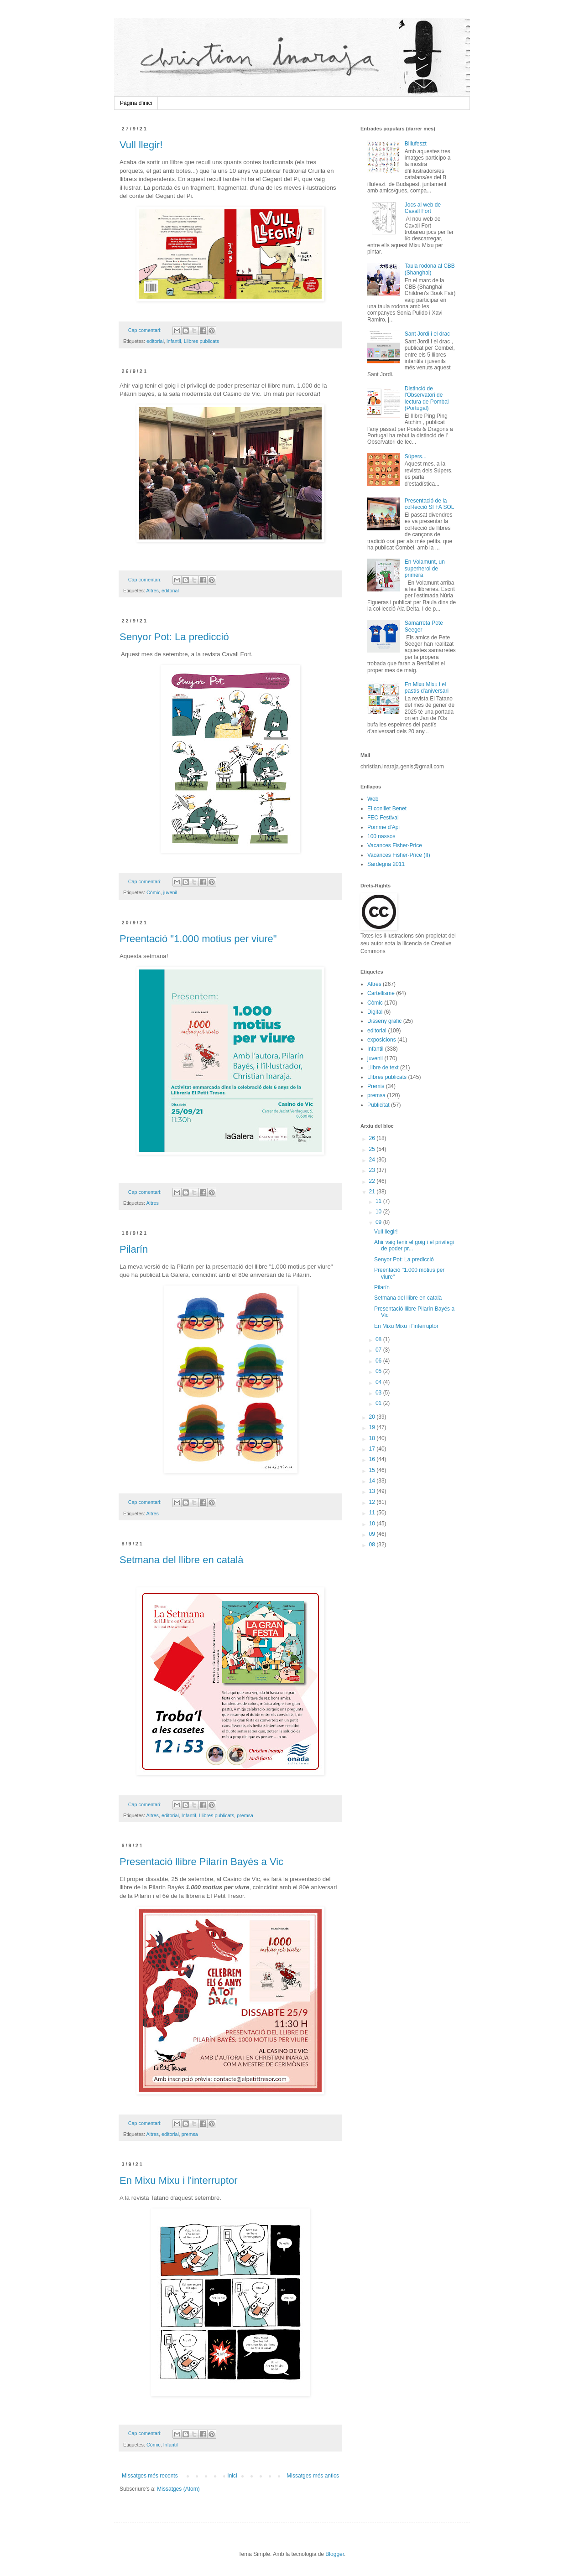 The height and width of the screenshot is (2576, 584). What do you see at coordinates (379, 1403) in the screenshot?
I see `01` at bounding box center [379, 1403].